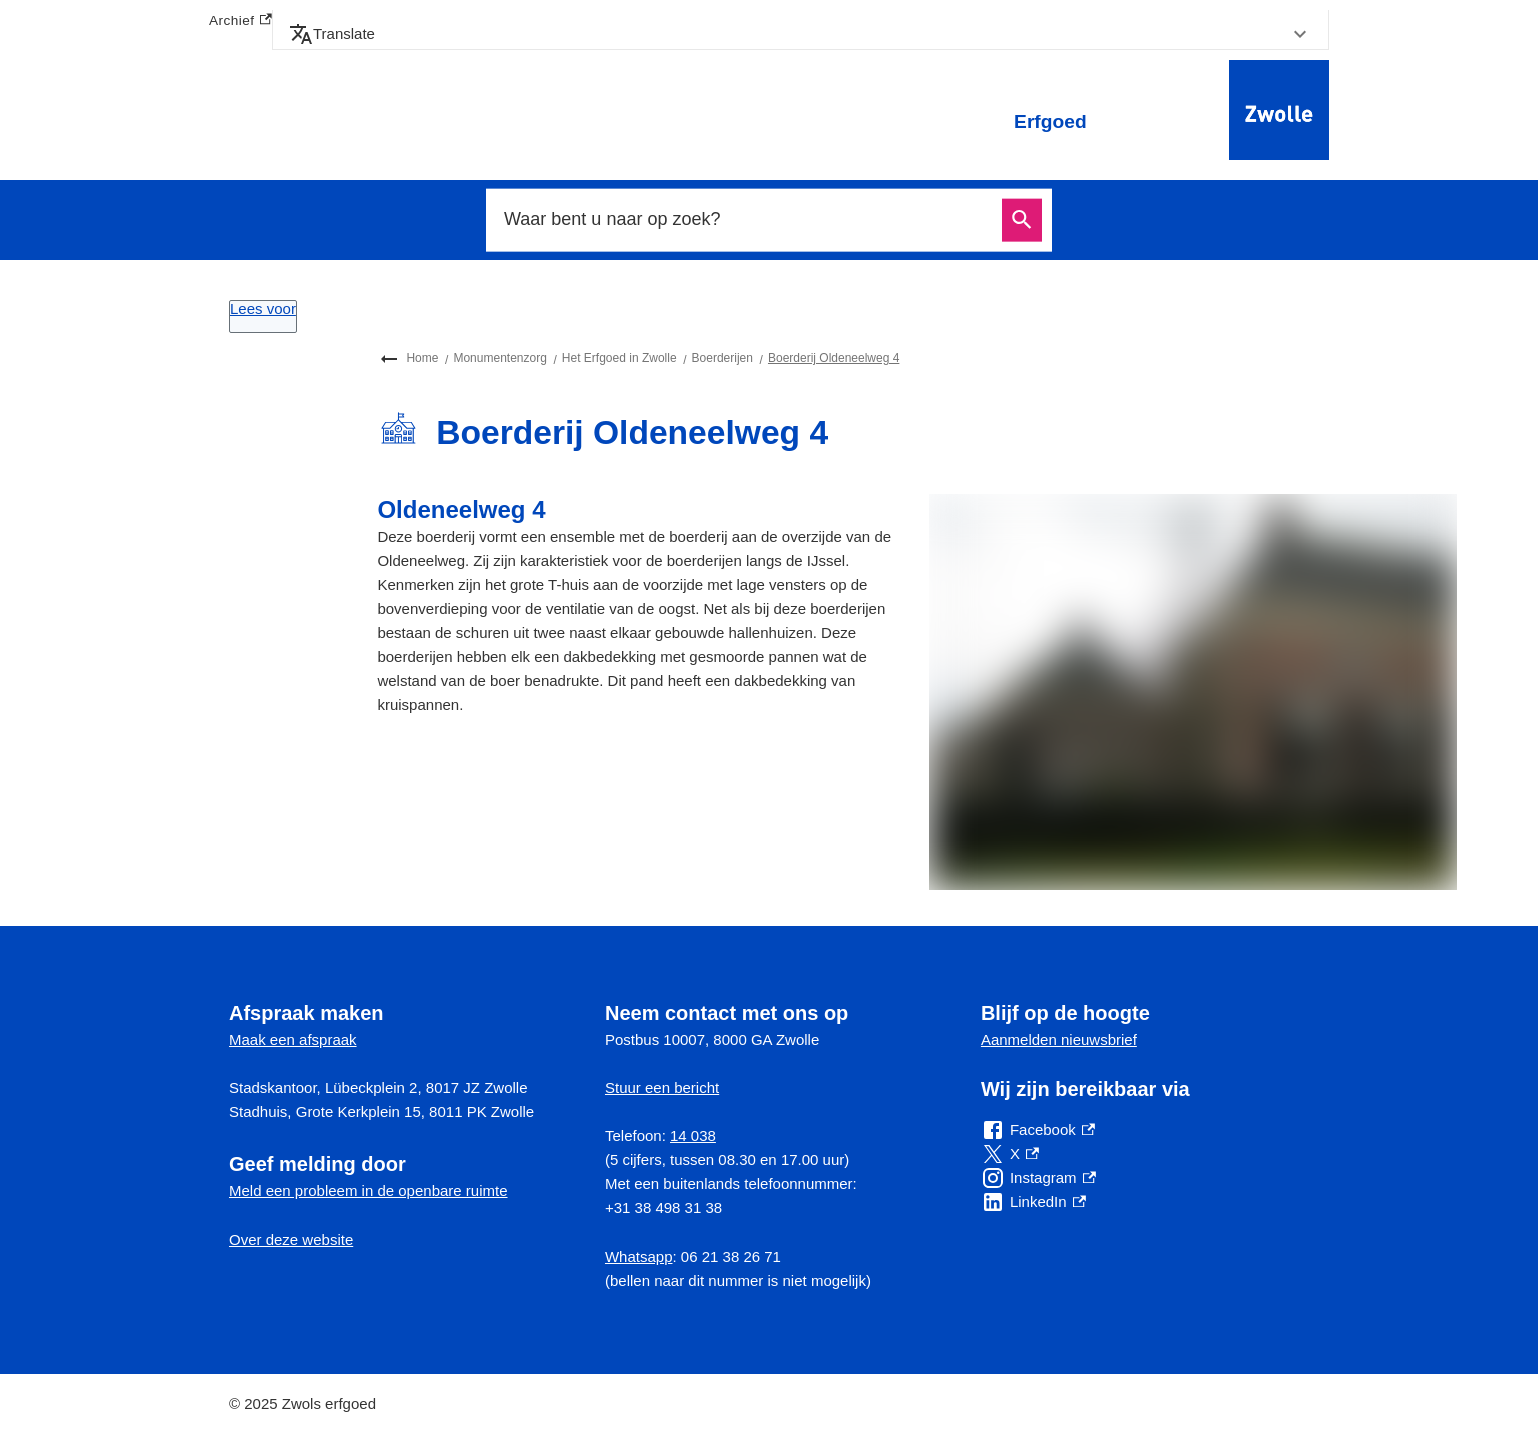 This screenshot has width=1538, height=1434. What do you see at coordinates (662, 1087) in the screenshot?
I see `Stuur een bericht` at bounding box center [662, 1087].